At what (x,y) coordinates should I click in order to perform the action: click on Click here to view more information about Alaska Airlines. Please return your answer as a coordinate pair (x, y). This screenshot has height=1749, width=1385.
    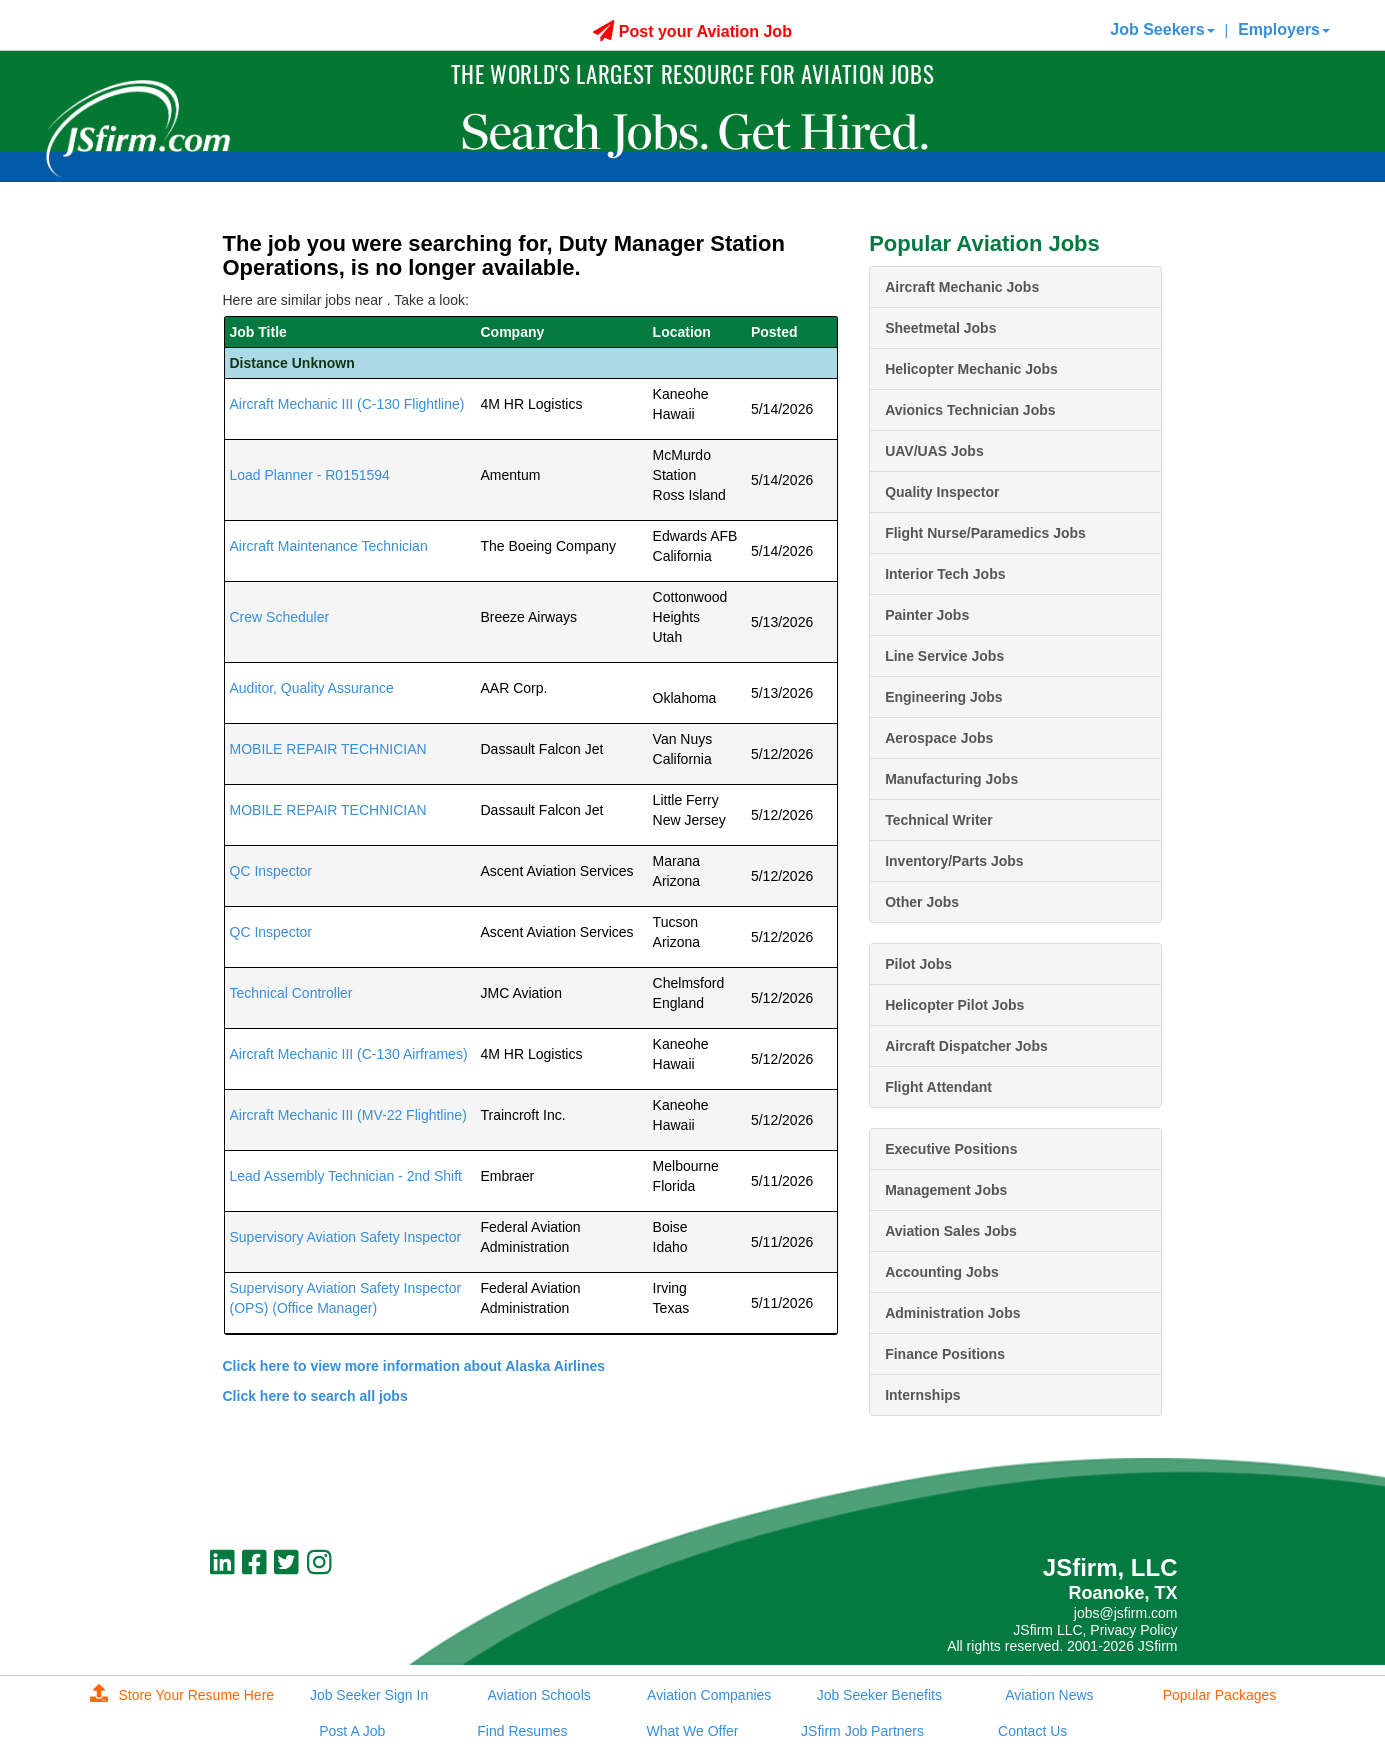
    Looking at the image, I should click on (414, 1366).